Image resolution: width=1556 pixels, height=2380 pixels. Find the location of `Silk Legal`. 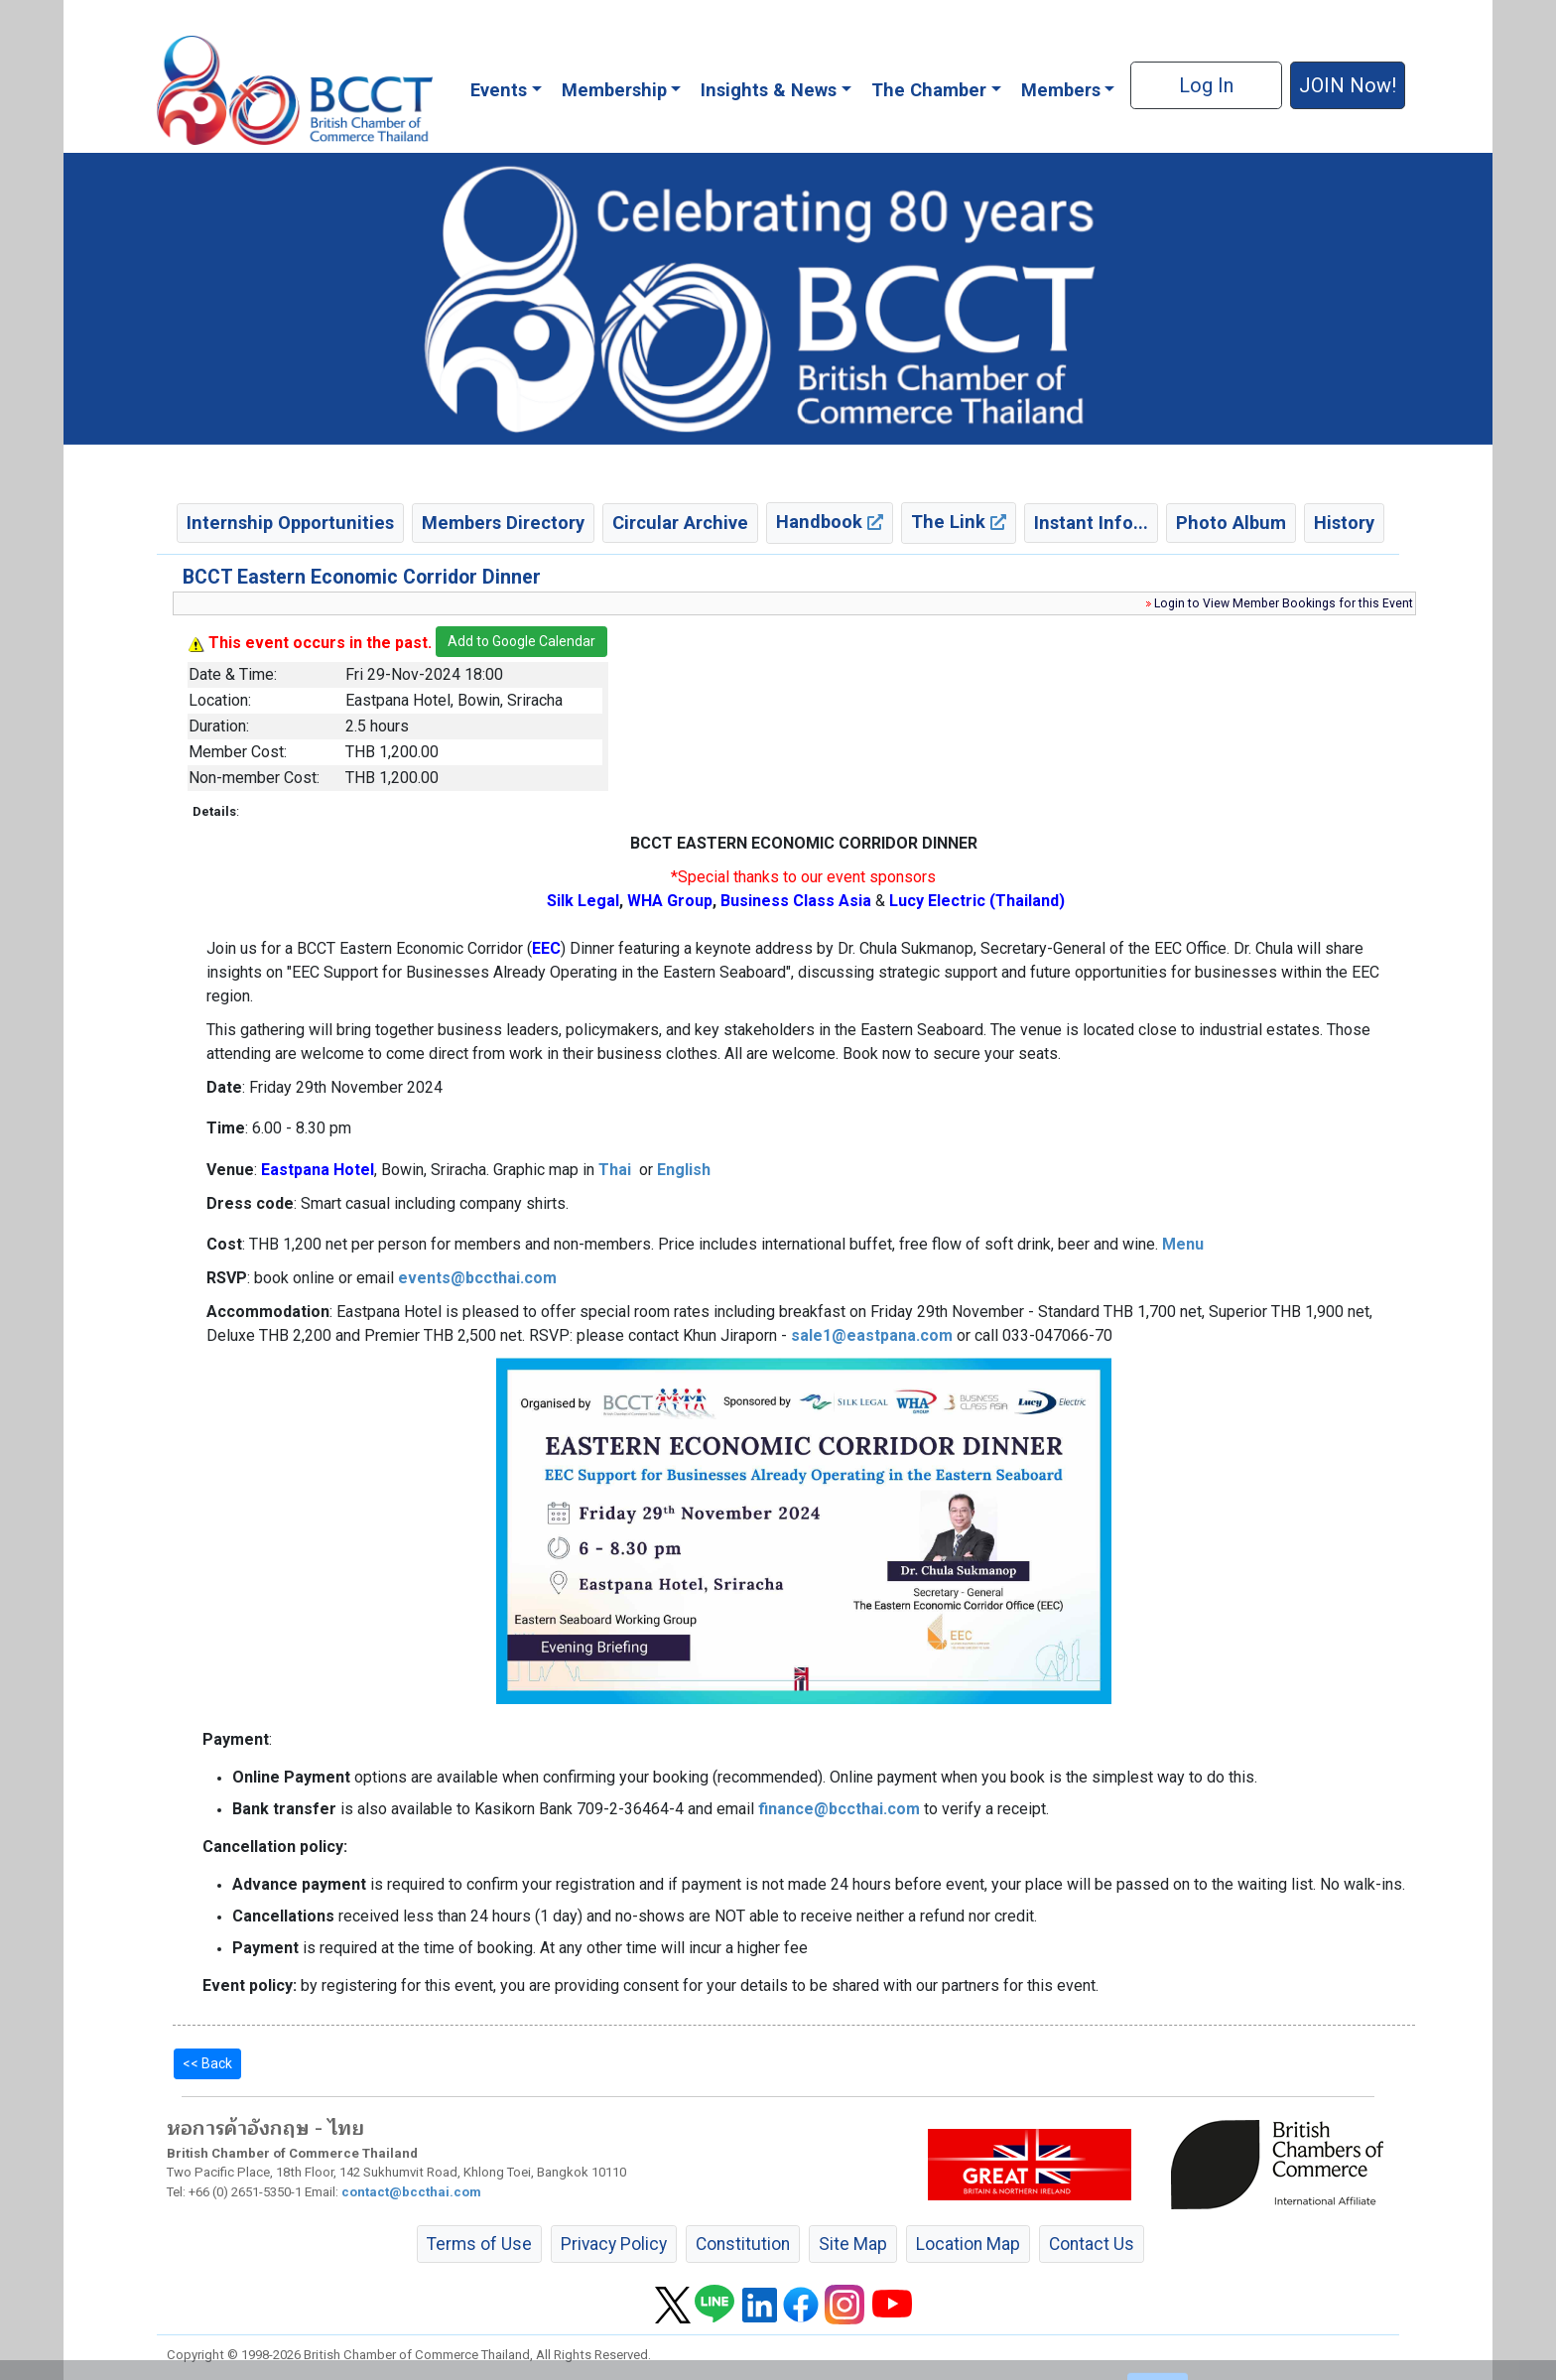

Silk Legal is located at coordinates (583, 900).